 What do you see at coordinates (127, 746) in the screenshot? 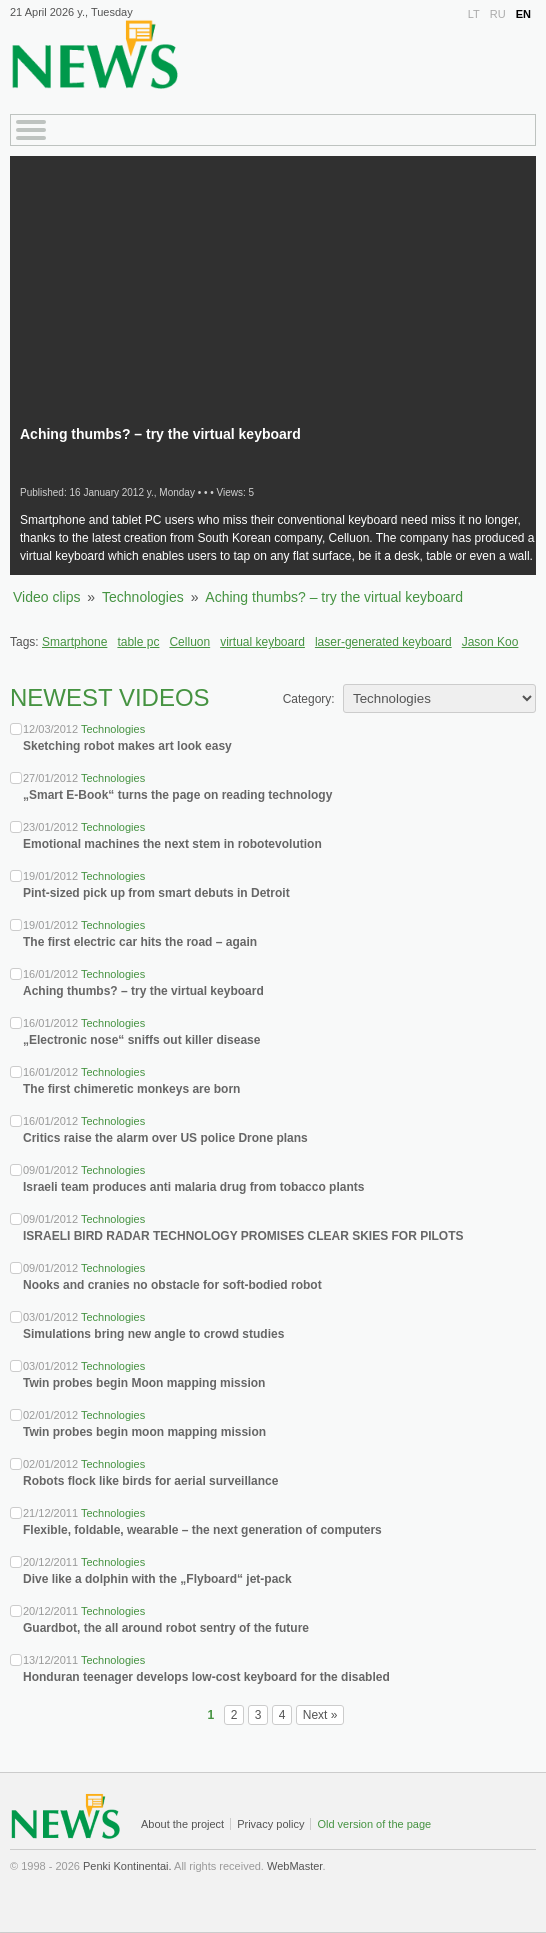
I see `Sketching robot makes art look easy` at bounding box center [127, 746].